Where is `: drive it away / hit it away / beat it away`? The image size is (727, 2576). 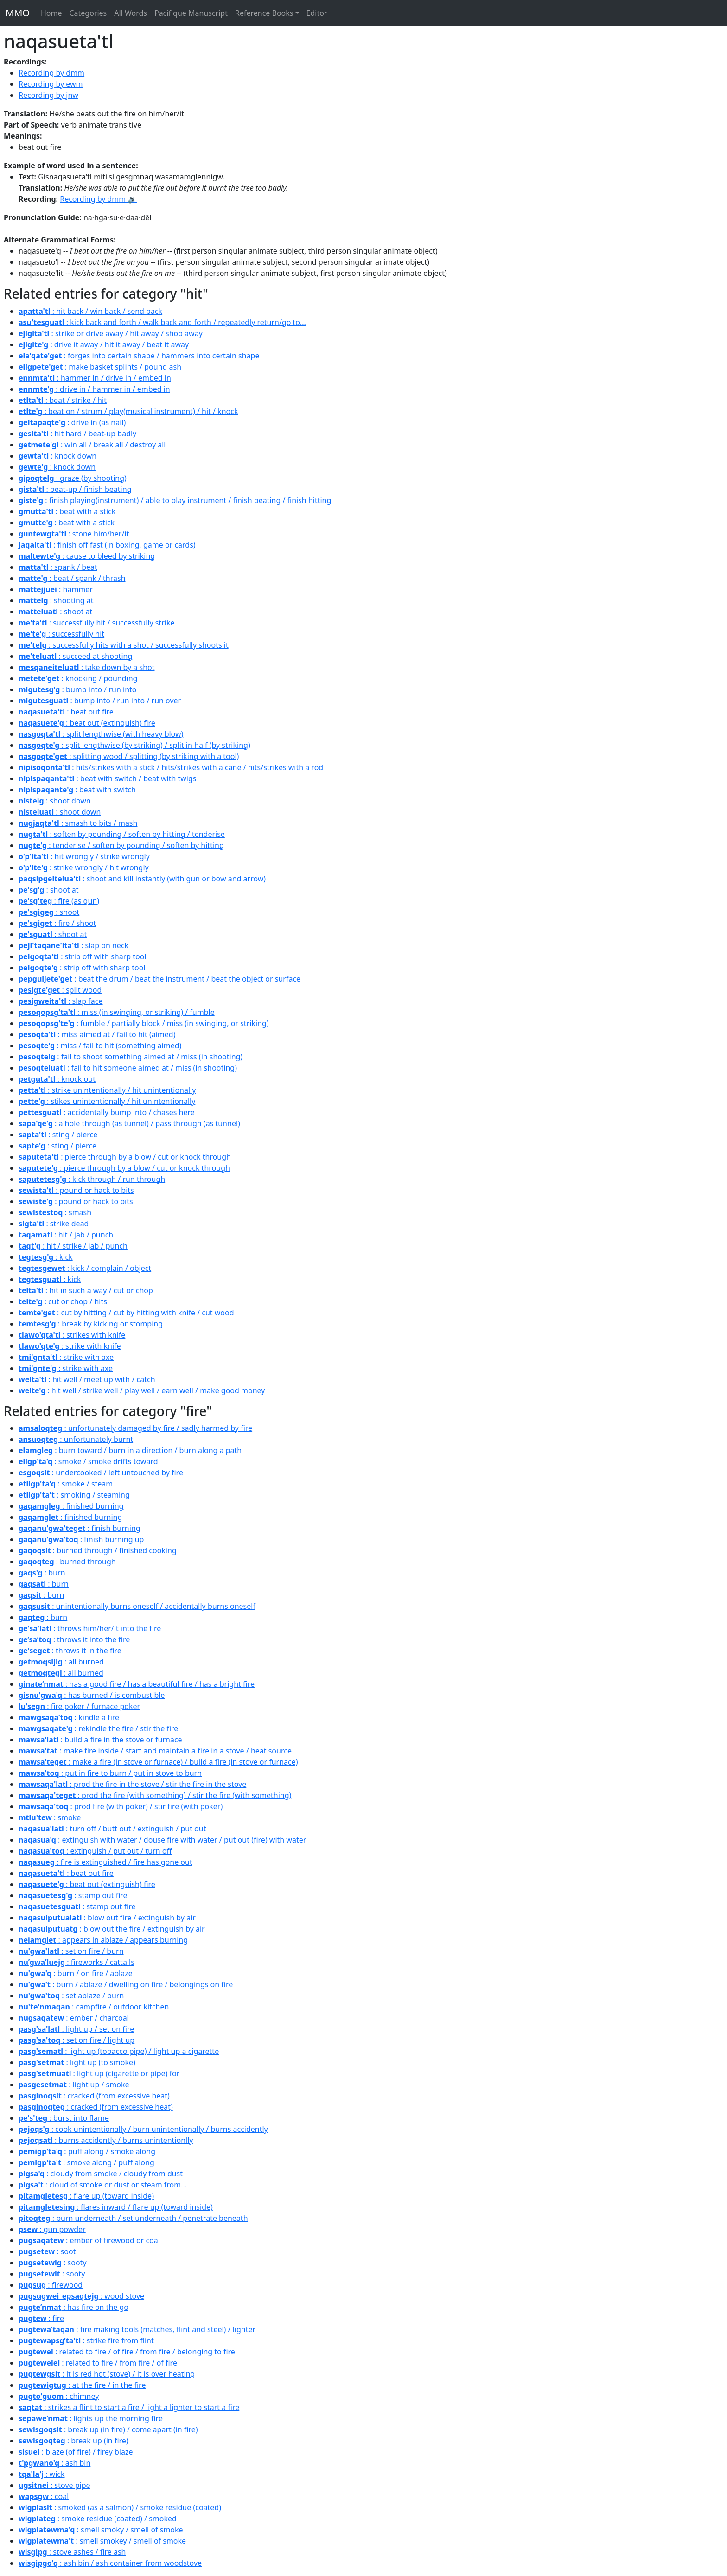
: drive it away / hit it away / beat it away is located at coordinates (104, 344).